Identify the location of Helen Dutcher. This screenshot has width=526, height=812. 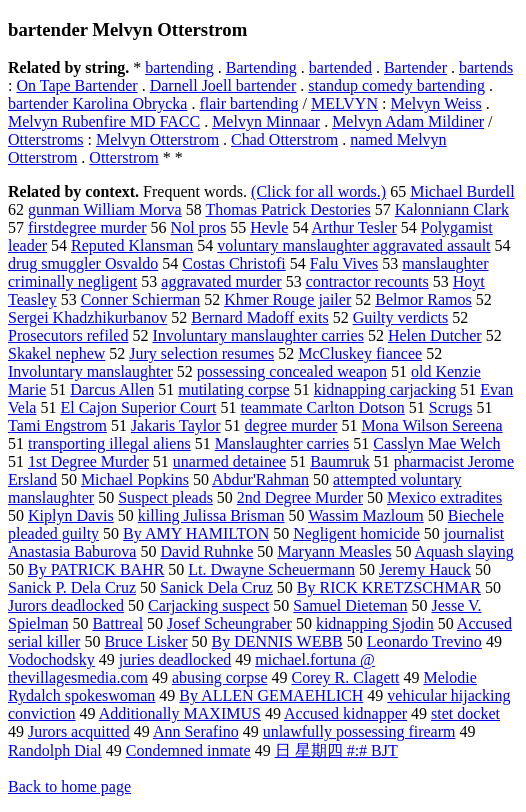
(435, 335).